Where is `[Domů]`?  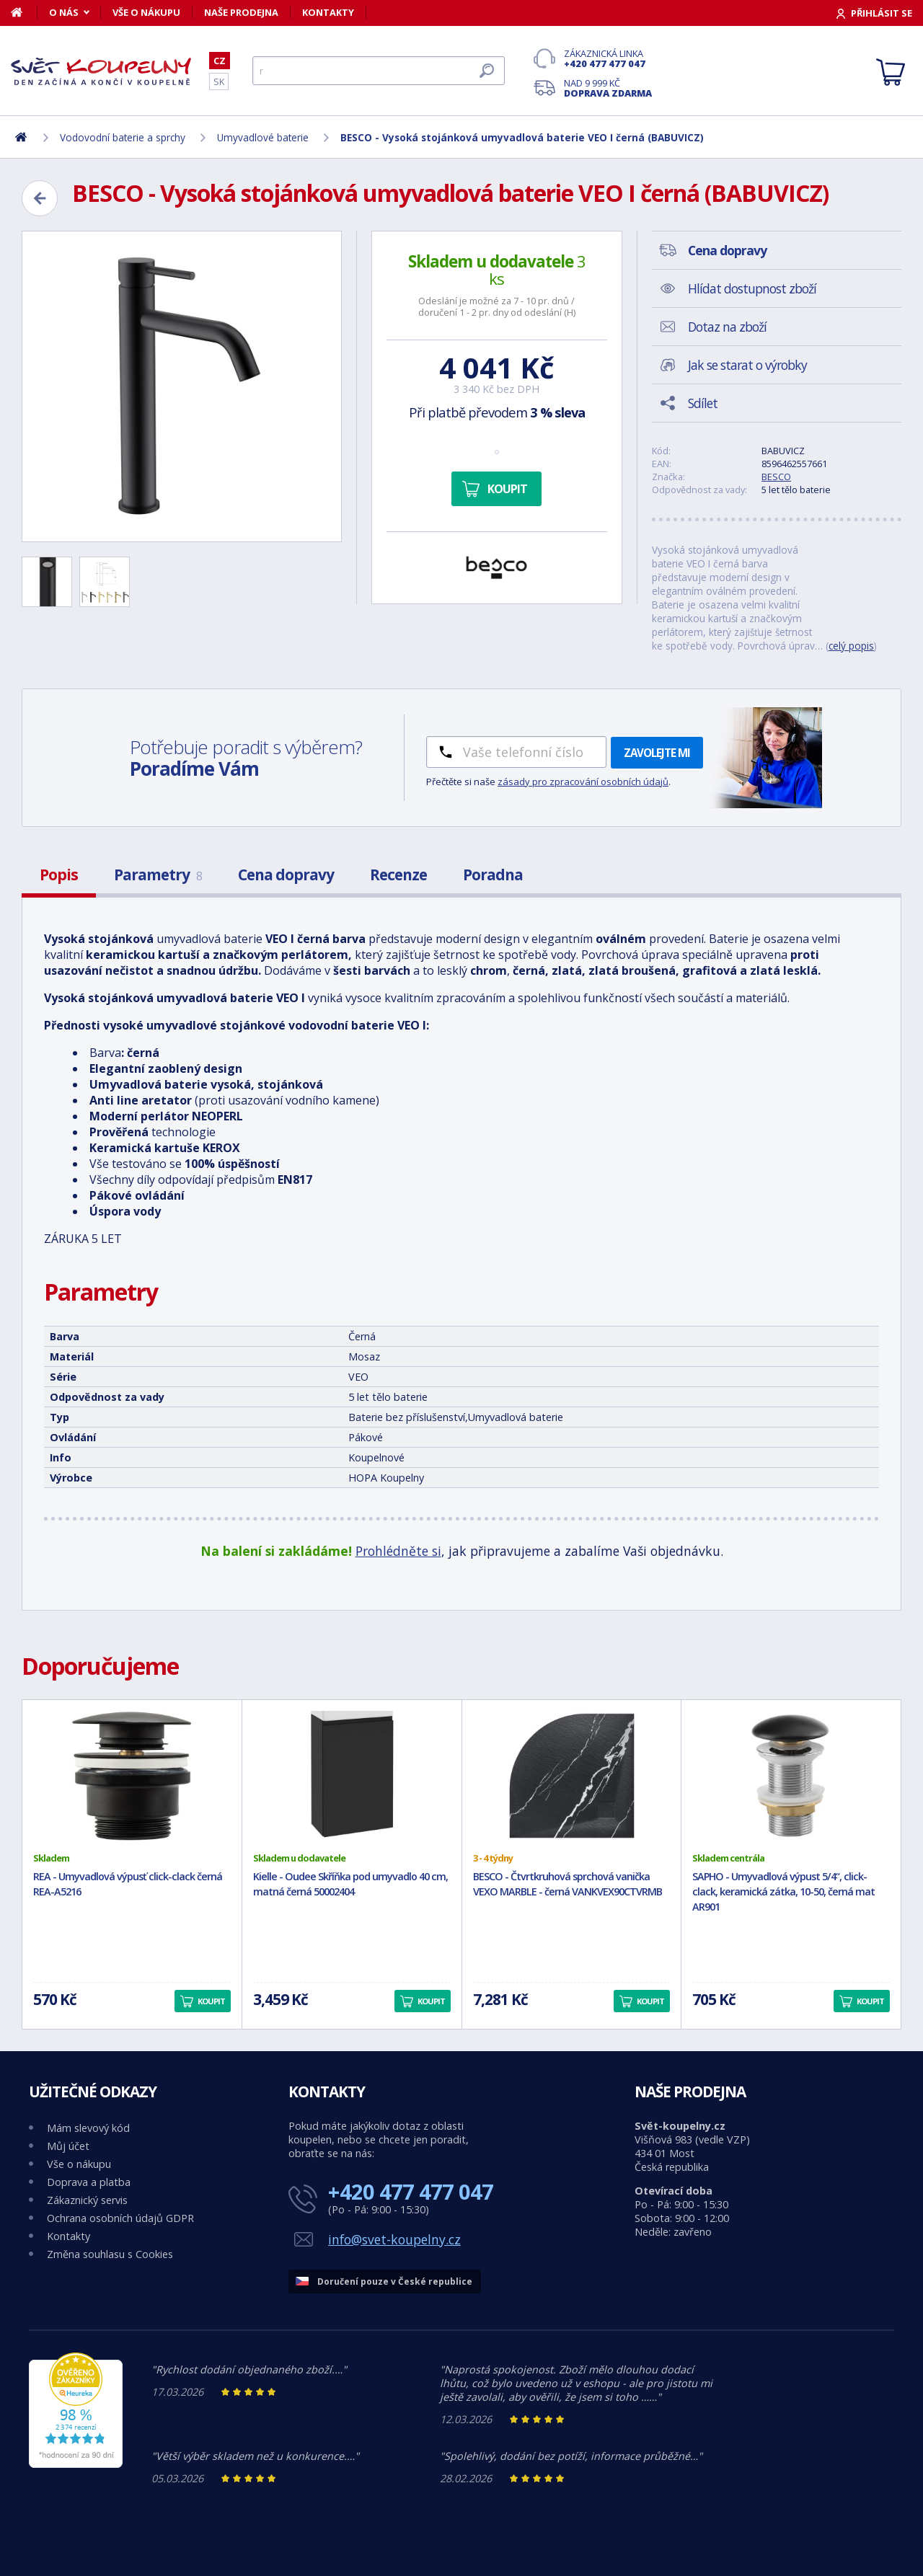
[Domů] is located at coordinates (24, 12).